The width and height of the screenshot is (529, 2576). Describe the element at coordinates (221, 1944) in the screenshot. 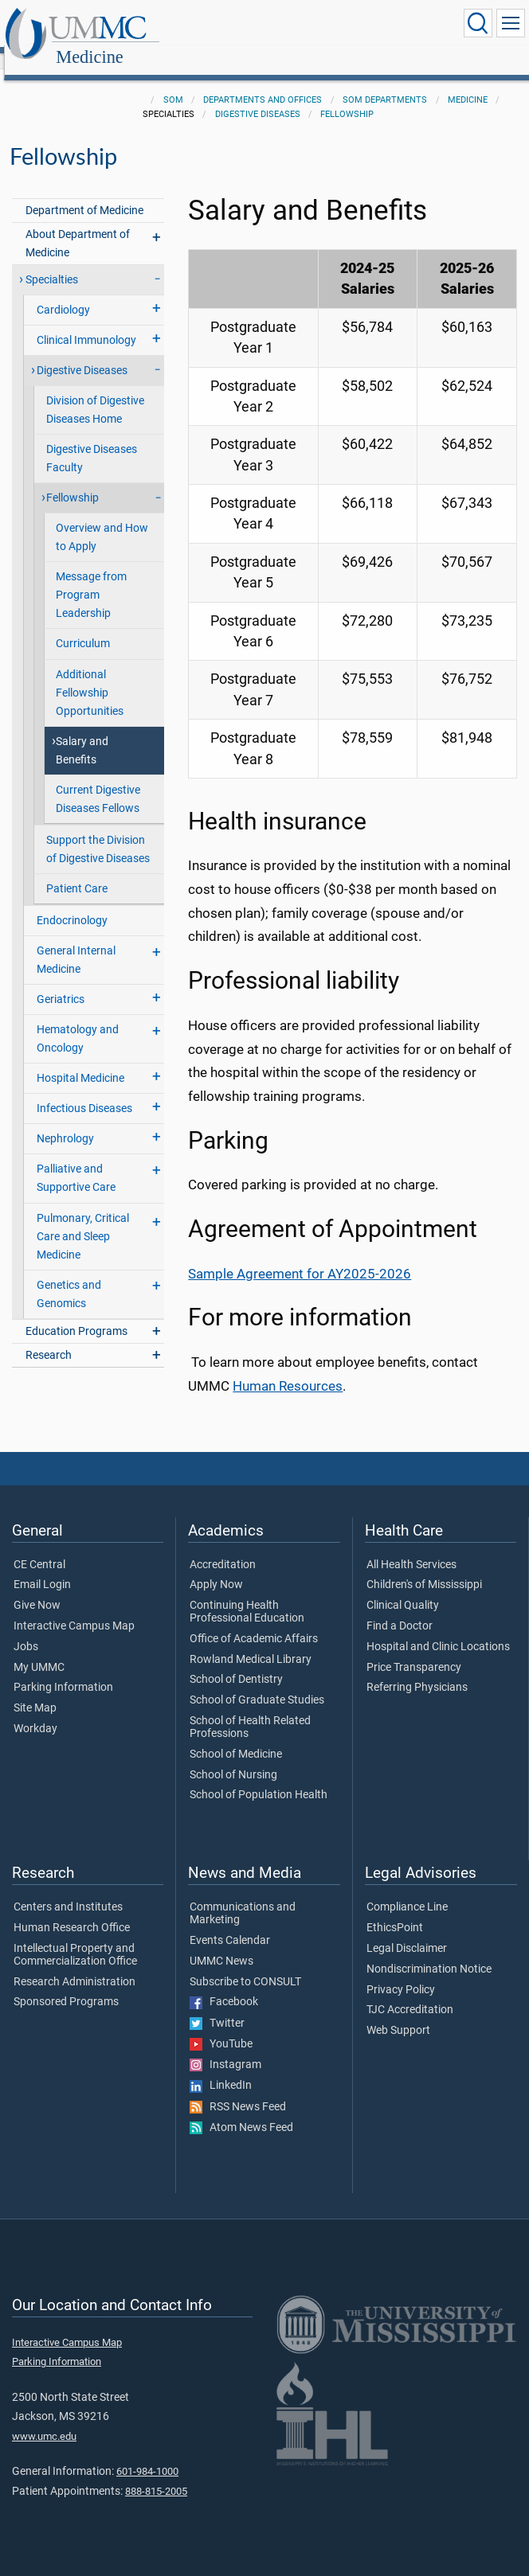

I see `UMMC News` at that location.